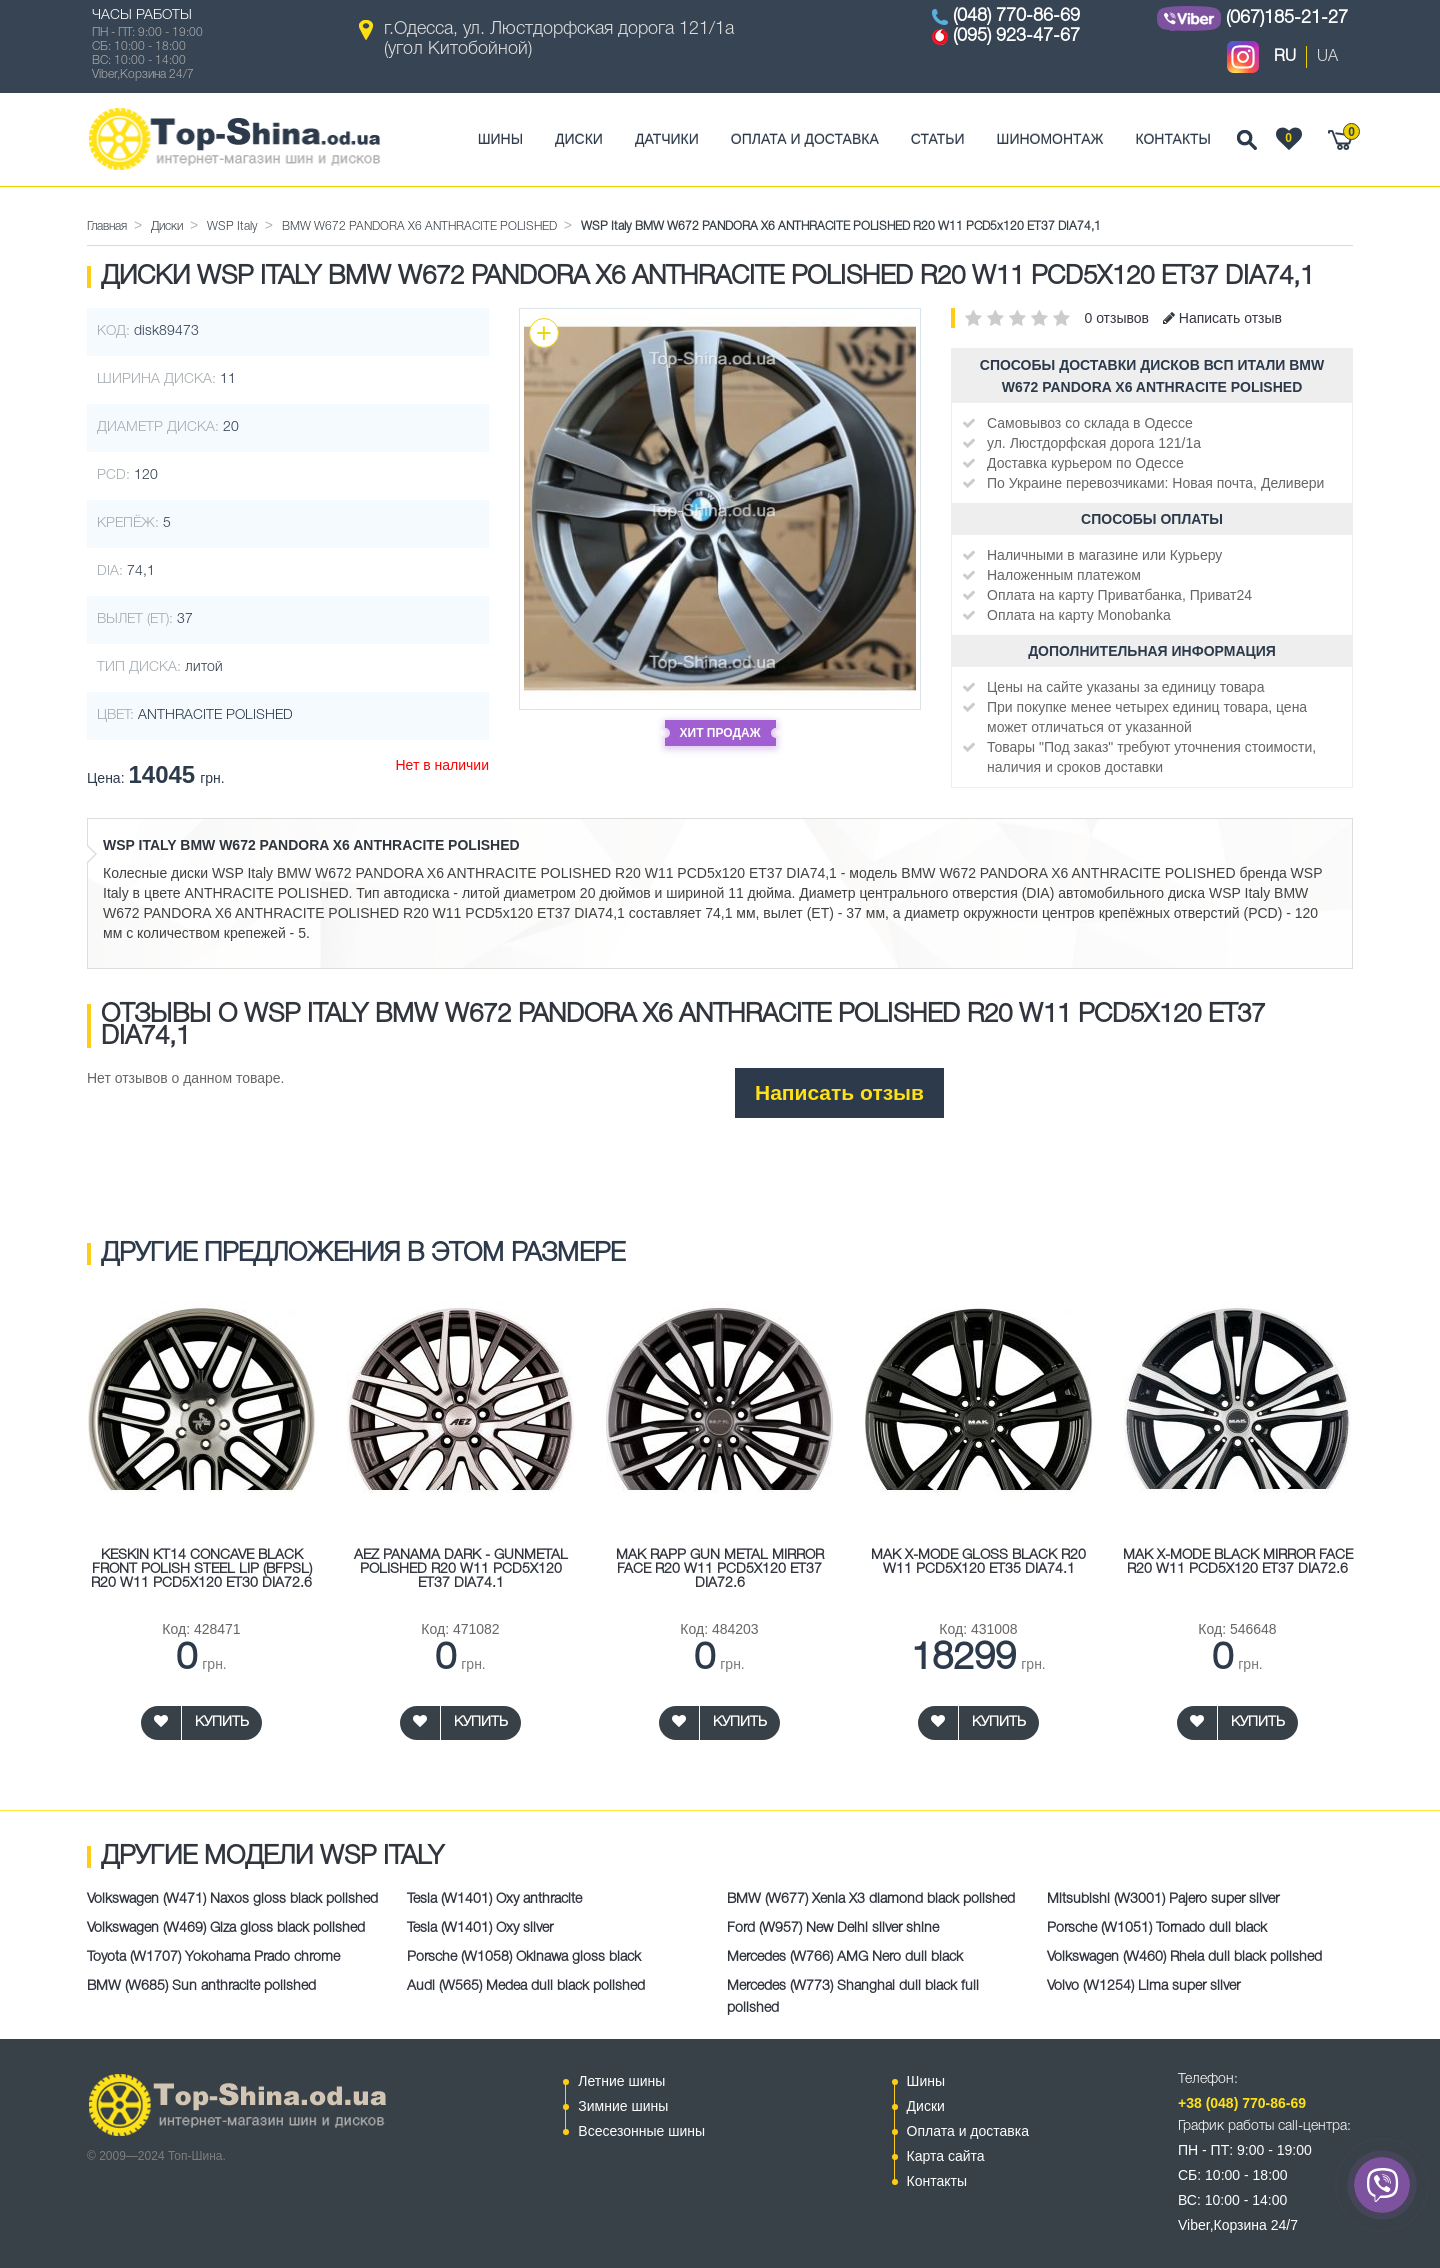 The height and width of the screenshot is (2268, 1440). I want to click on BMW (W677) Xenia X3 diamond black polished, so click(871, 1899).